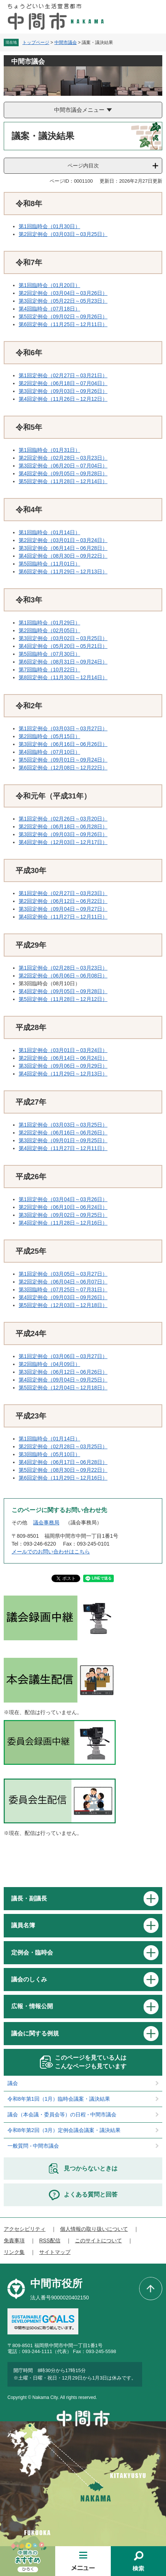 Image resolution: width=166 pixels, height=2576 pixels. What do you see at coordinates (49, 450) in the screenshot?
I see `第1回臨時会（01月31日）` at bounding box center [49, 450].